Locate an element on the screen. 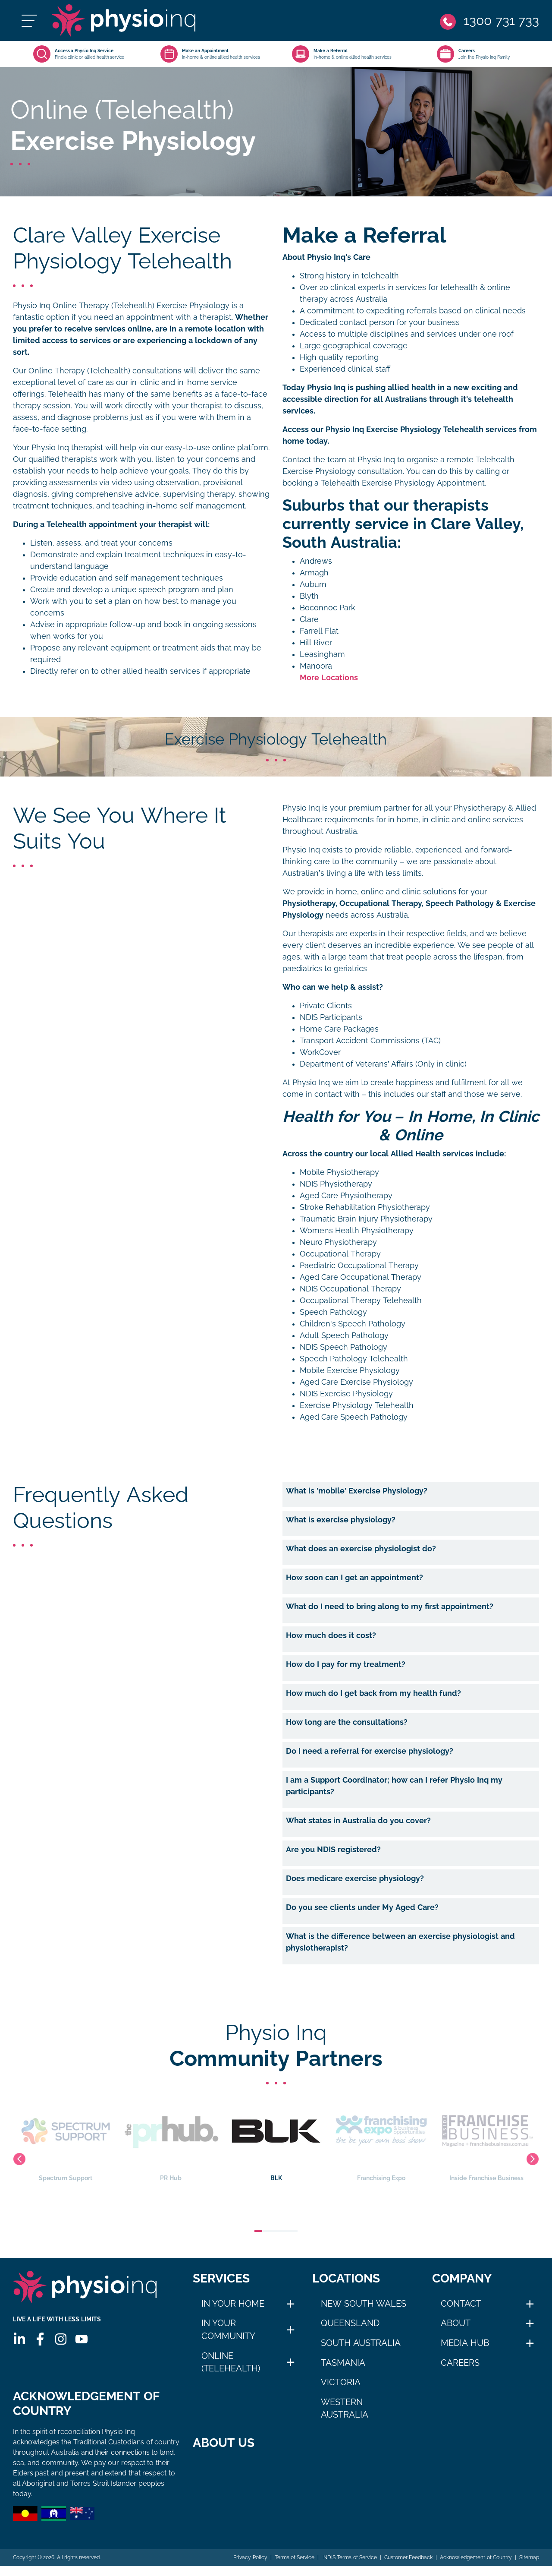  Leasingham is located at coordinates (322, 654).